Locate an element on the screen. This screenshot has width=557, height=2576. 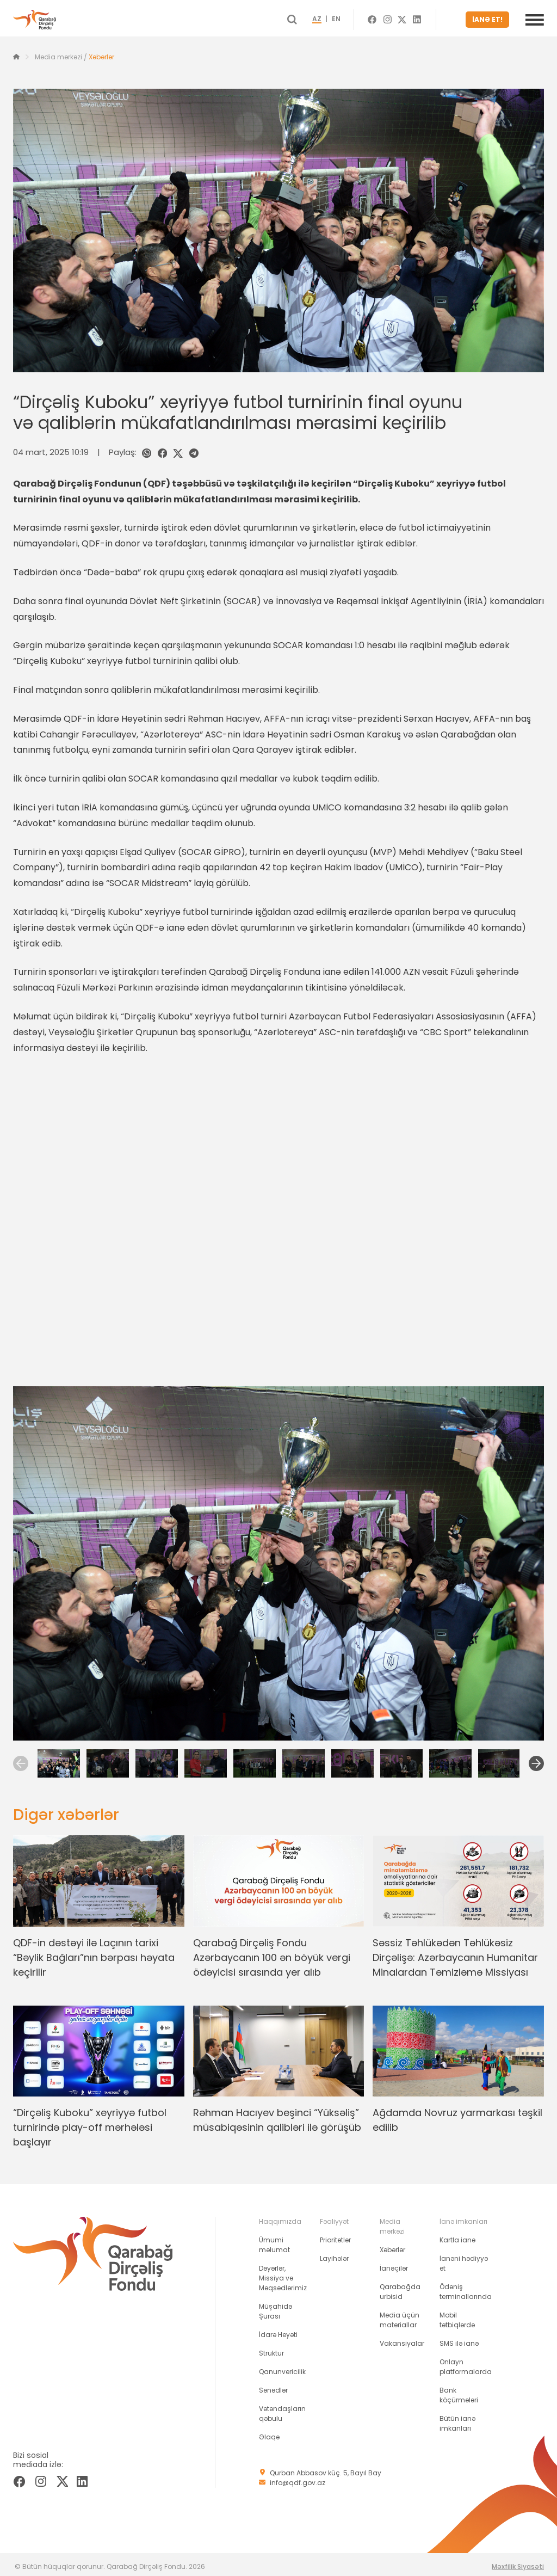
Mobil tətbiqlərdə is located at coordinates (457, 2315).